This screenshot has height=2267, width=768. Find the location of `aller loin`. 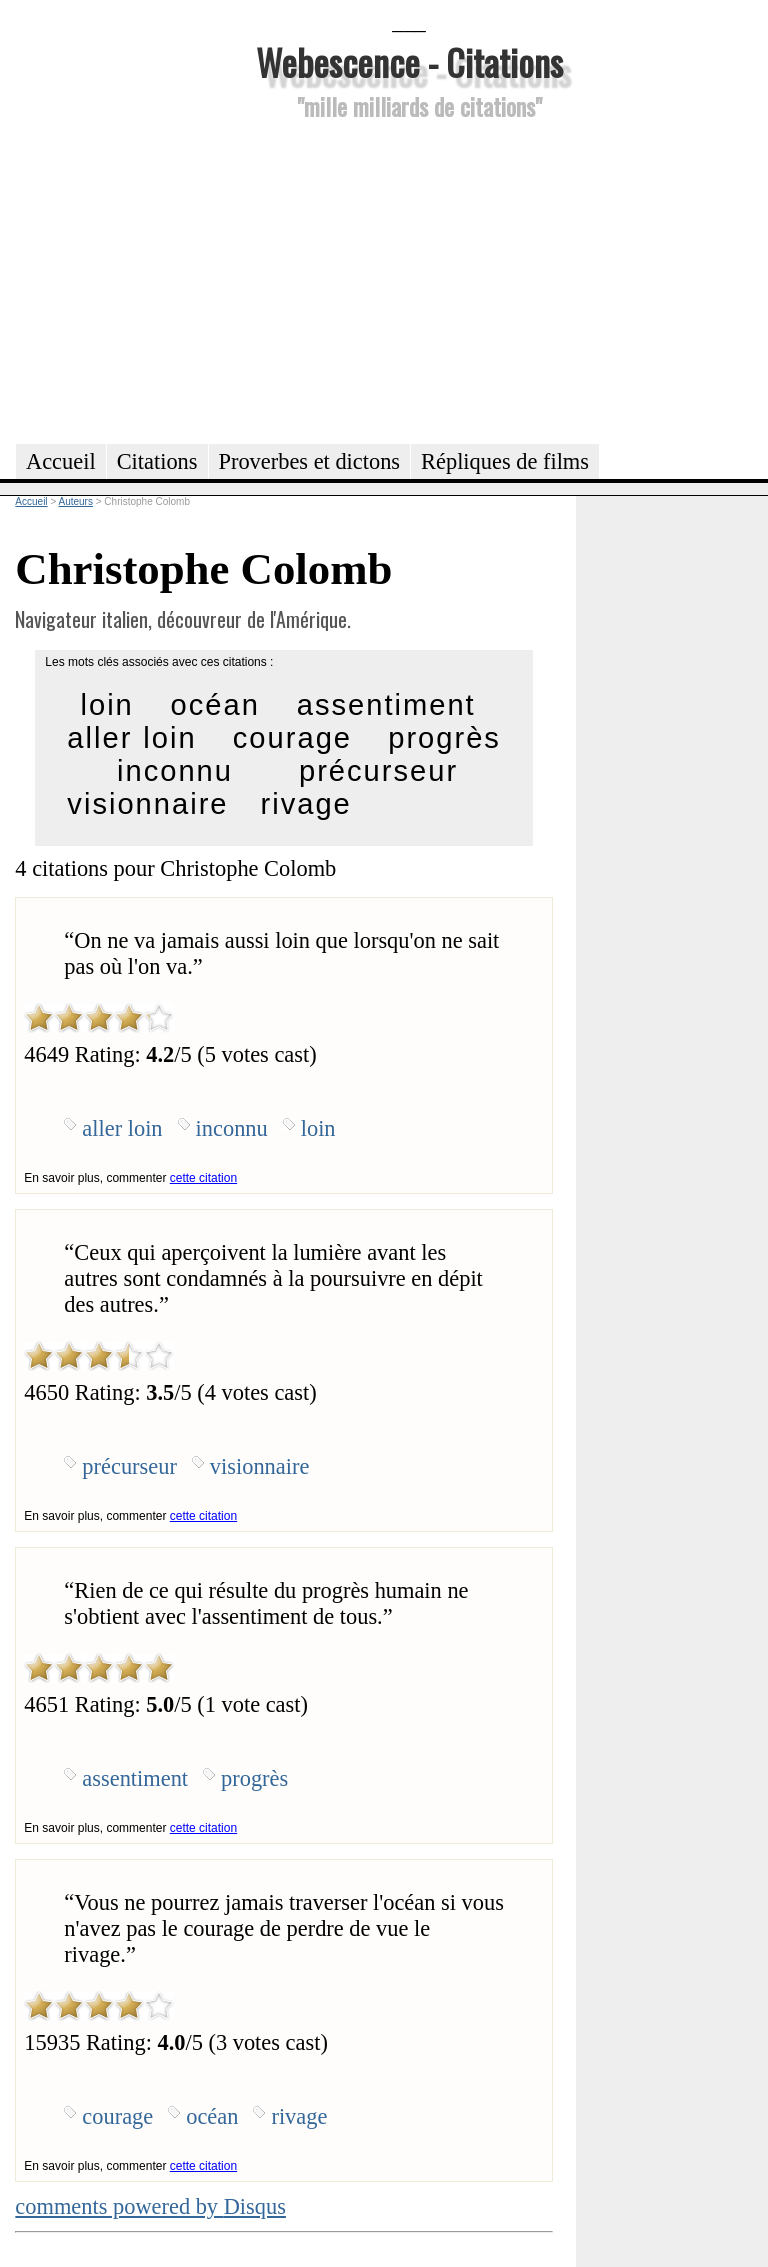

aller loin is located at coordinates (131, 738).